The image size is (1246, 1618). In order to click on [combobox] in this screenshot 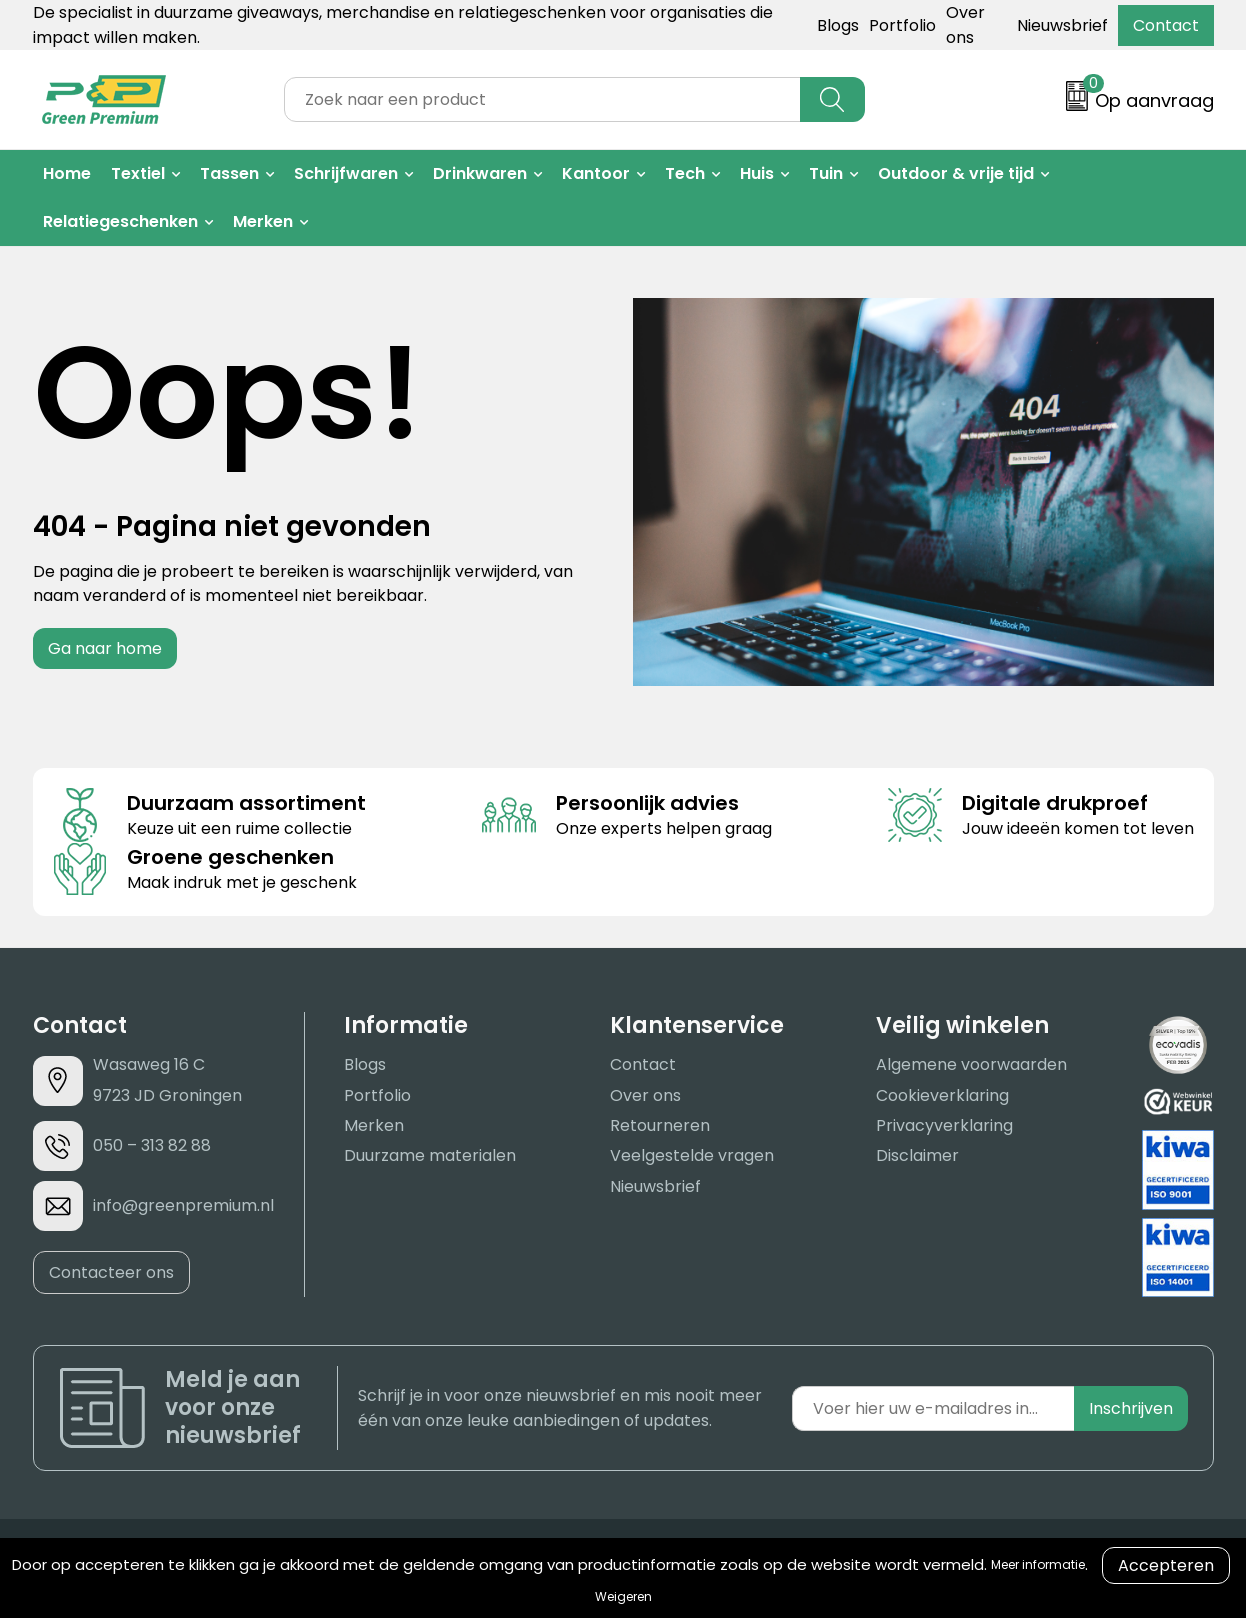, I will do `click(542, 99)`.